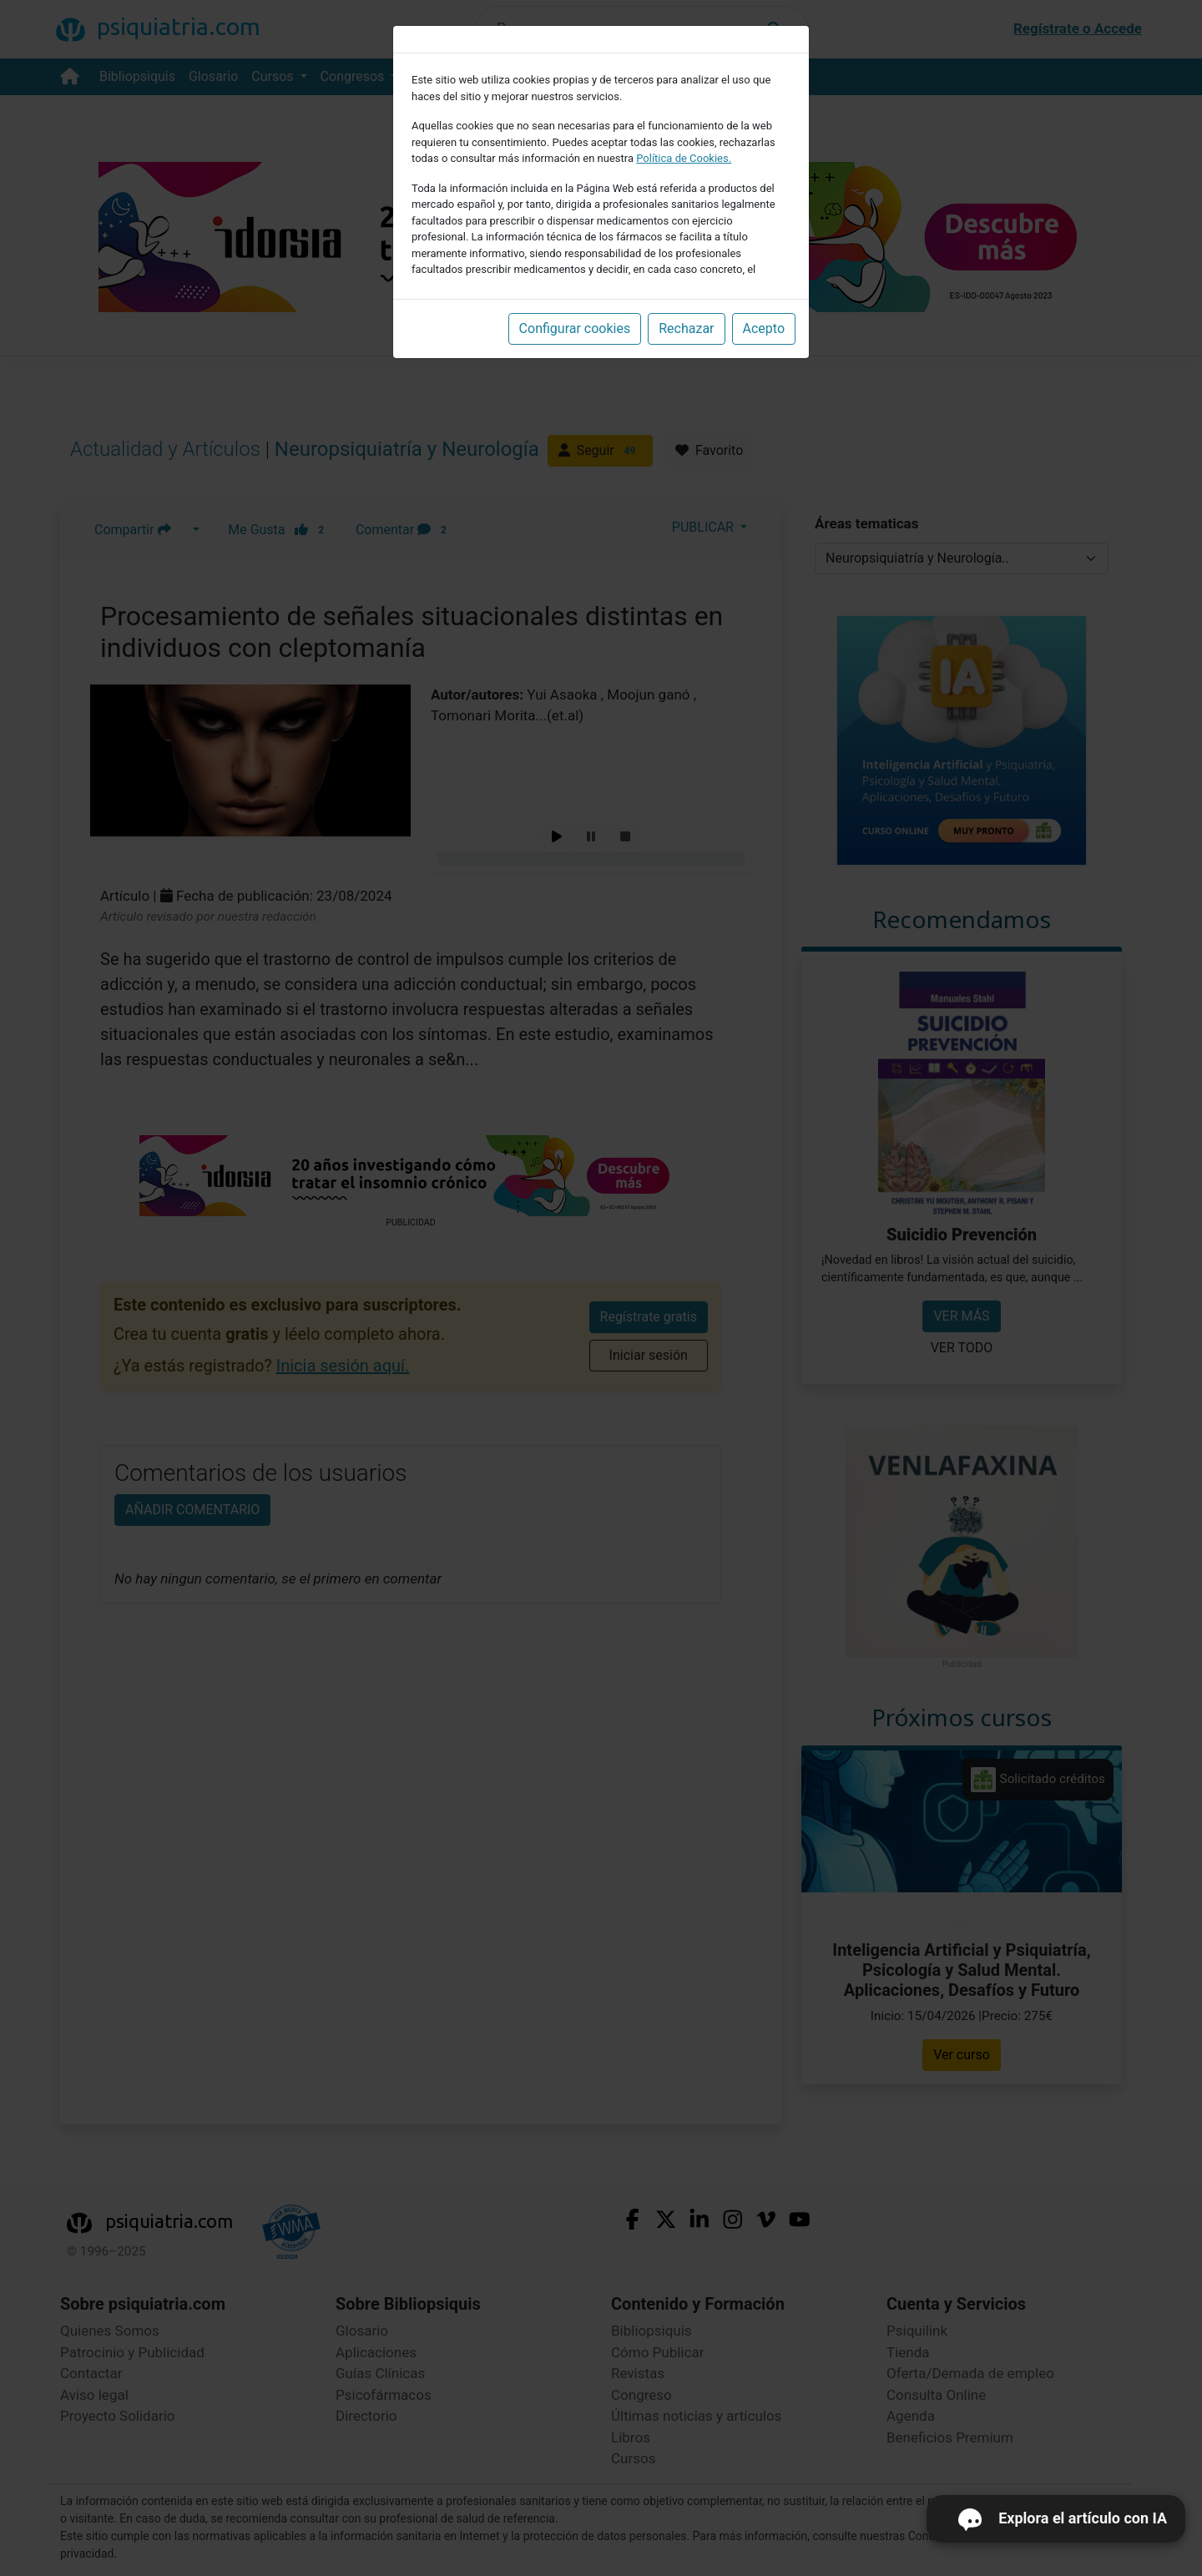 Image resolution: width=1202 pixels, height=2576 pixels. I want to click on Acepto, so click(764, 328).